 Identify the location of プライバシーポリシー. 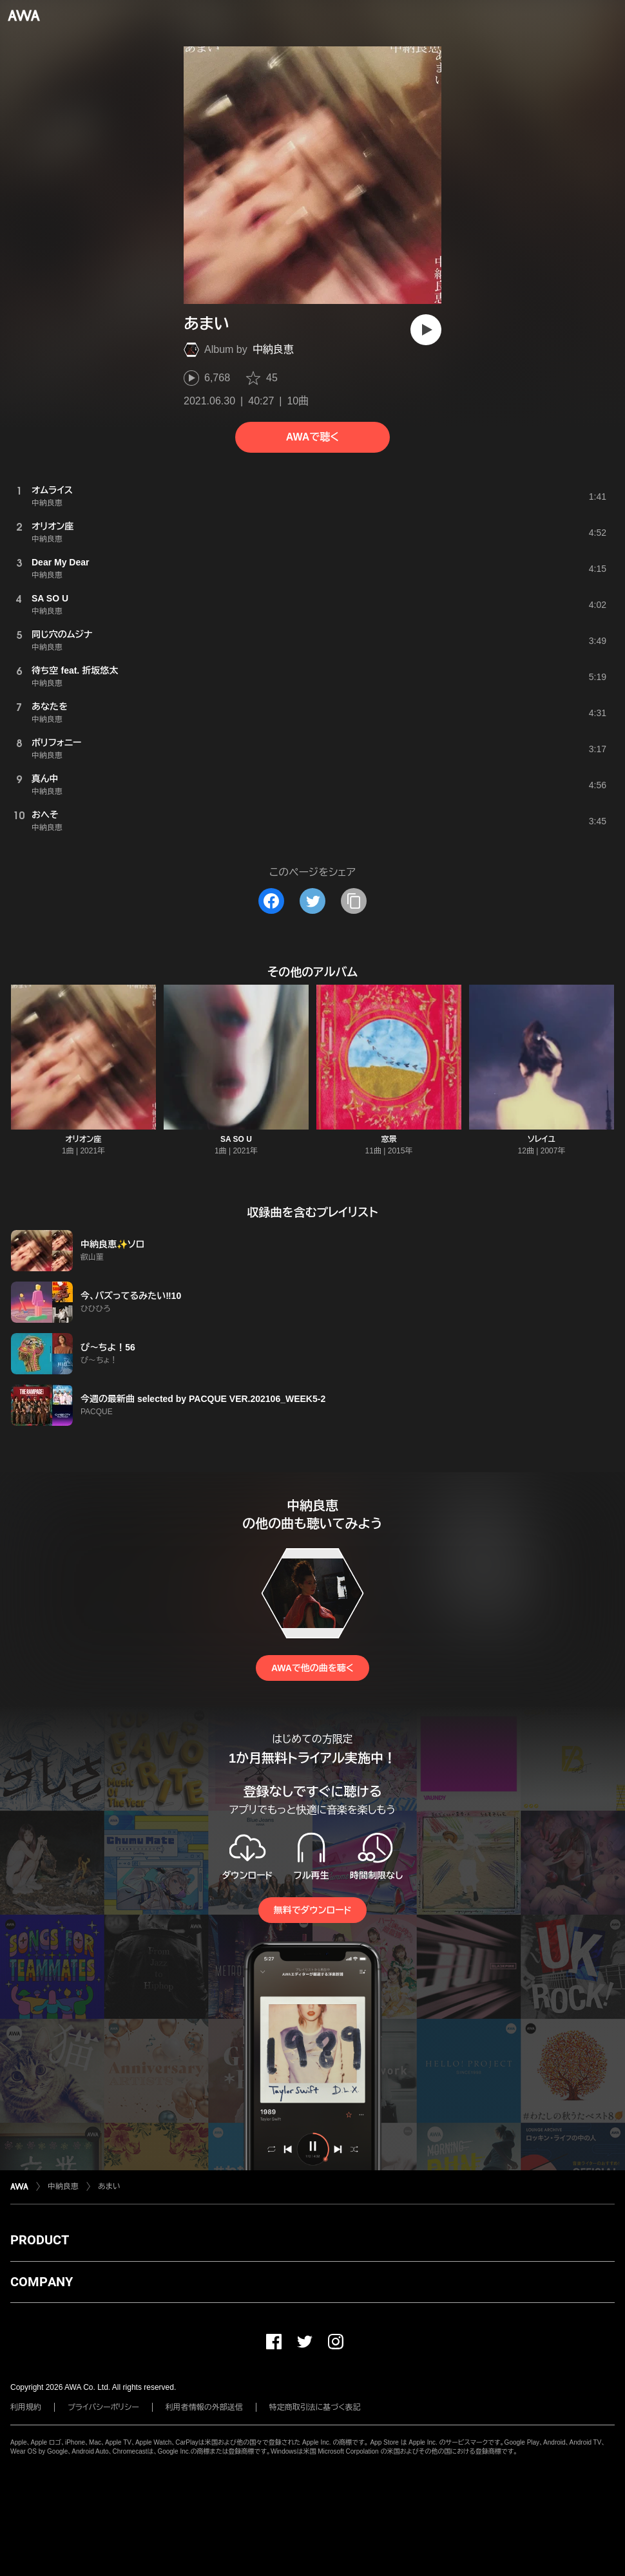
(103, 2407).